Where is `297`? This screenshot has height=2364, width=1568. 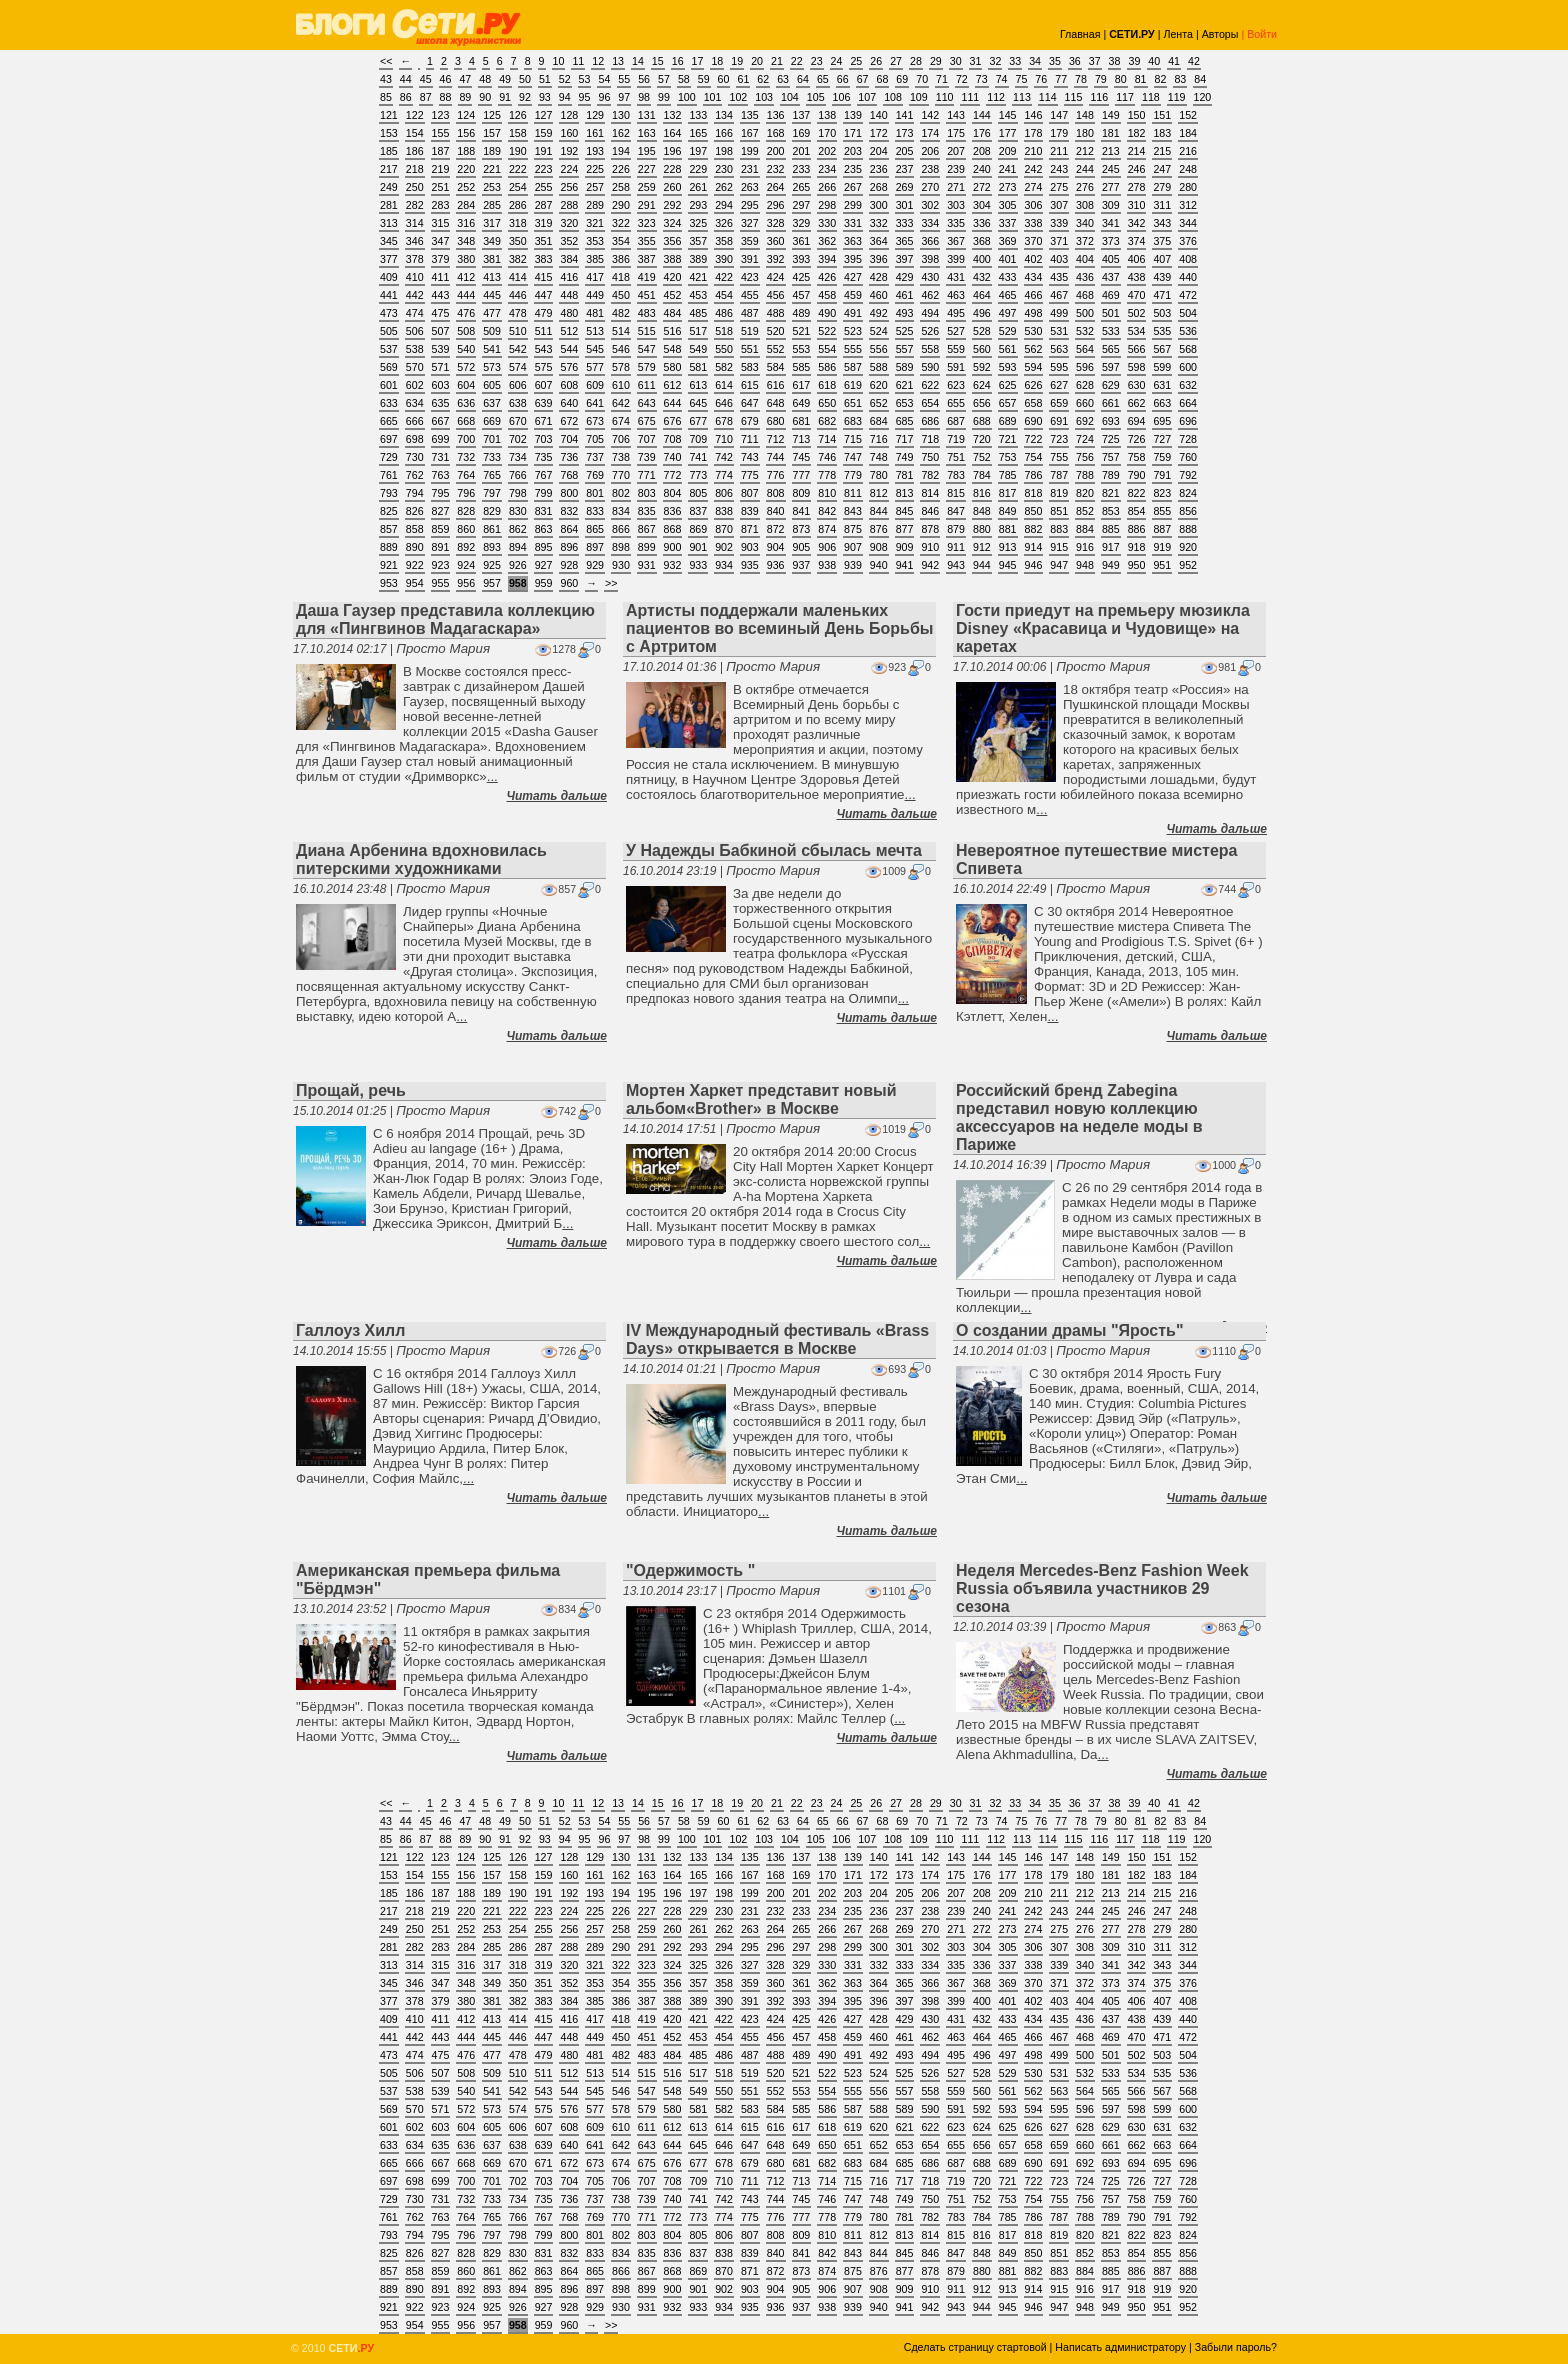 297 is located at coordinates (802, 205).